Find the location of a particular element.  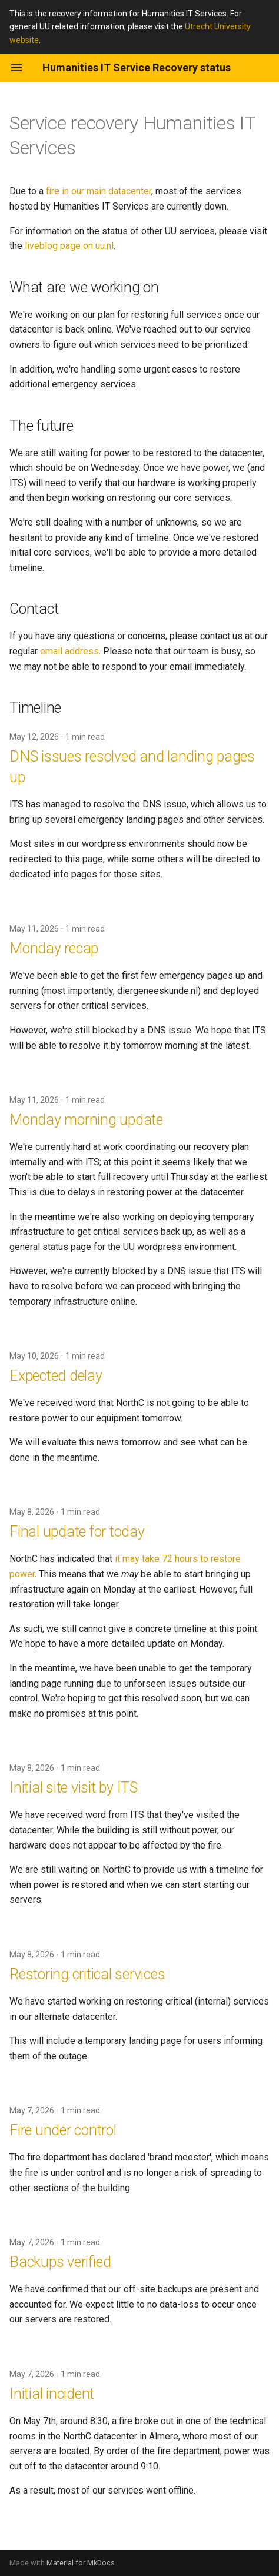

Fire under control is located at coordinates (63, 2130).